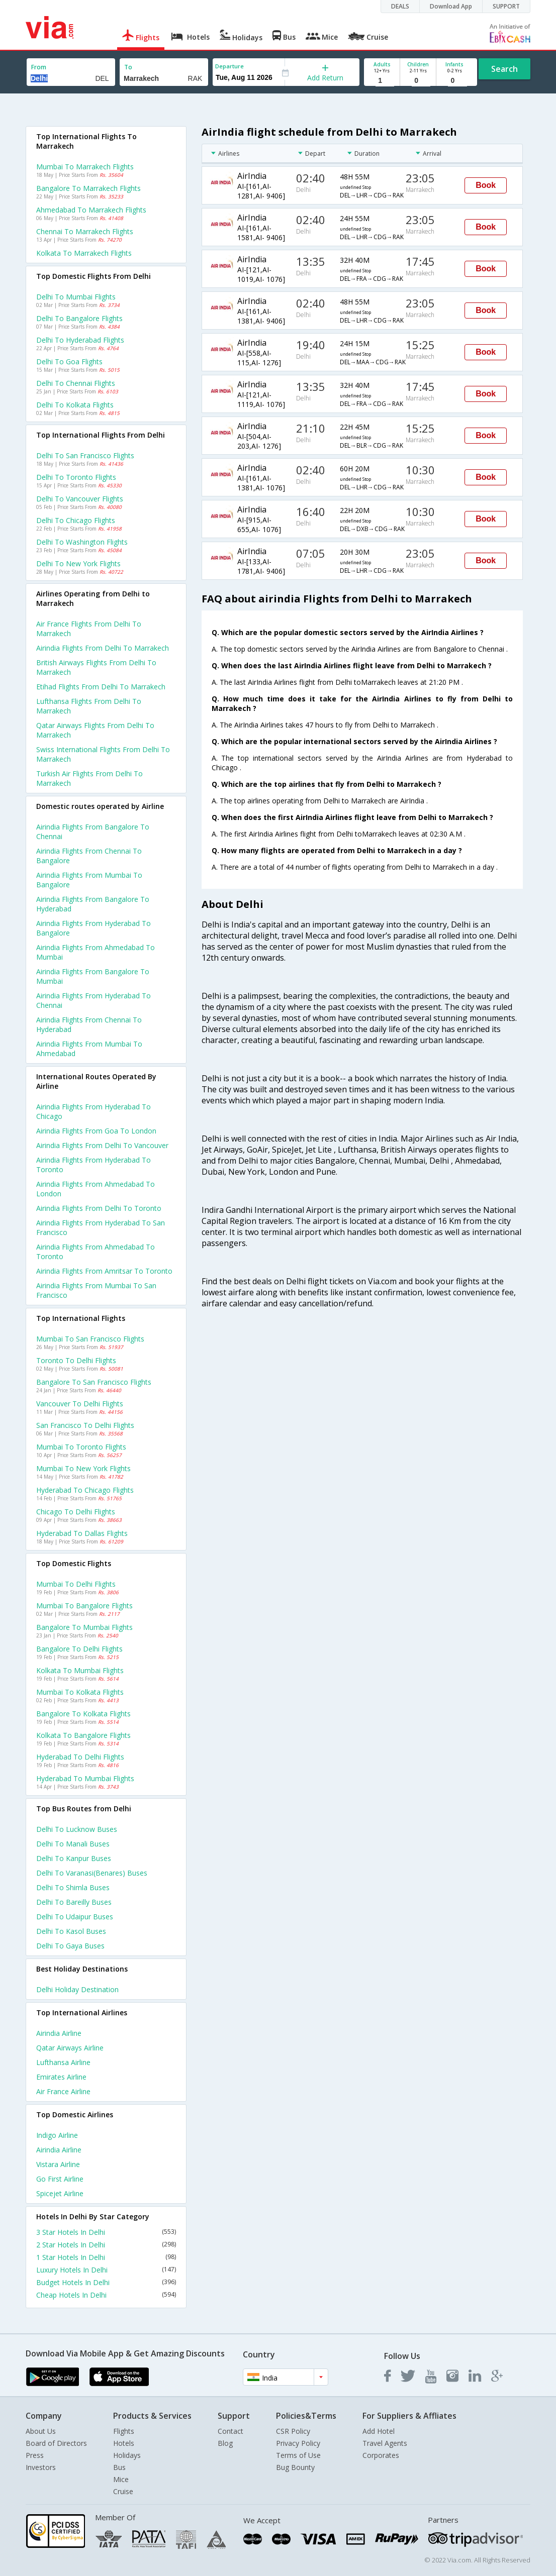  I want to click on Air france flights from Delhi to Marrakech, so click(88, 628).